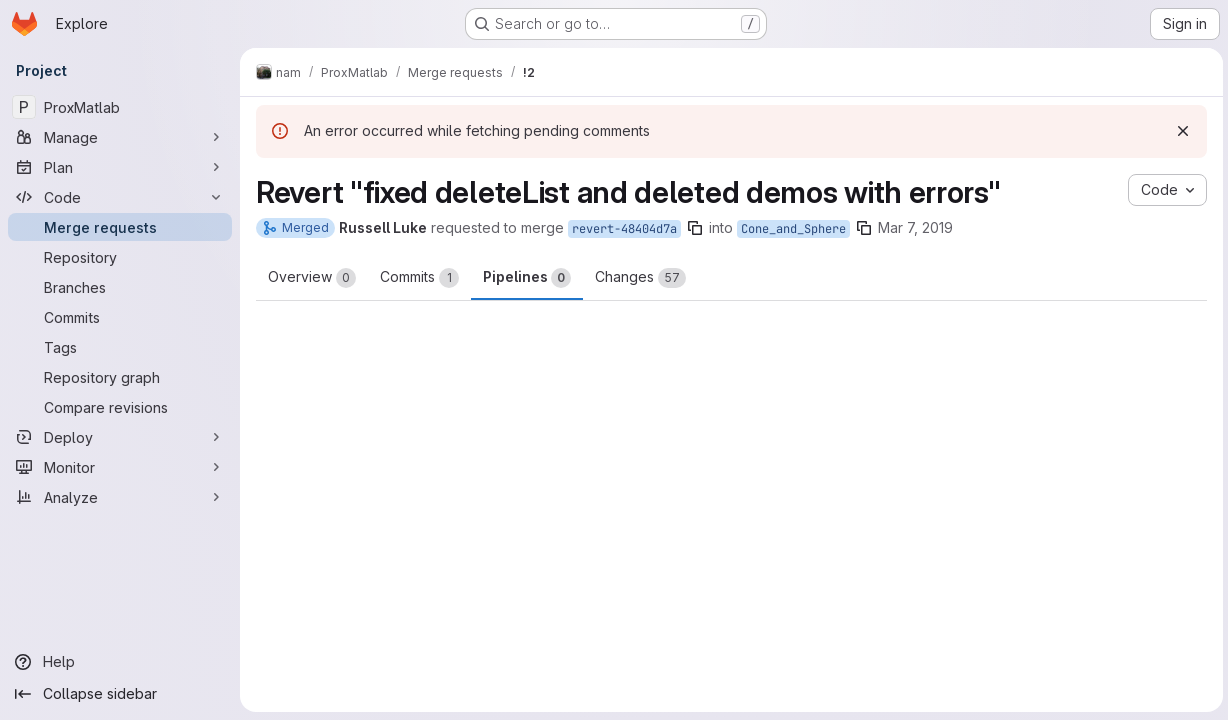  What do you see at coordinates (120, 467) in the screenshot?
I see `[Monitor]` at bounding box center [120, 467].